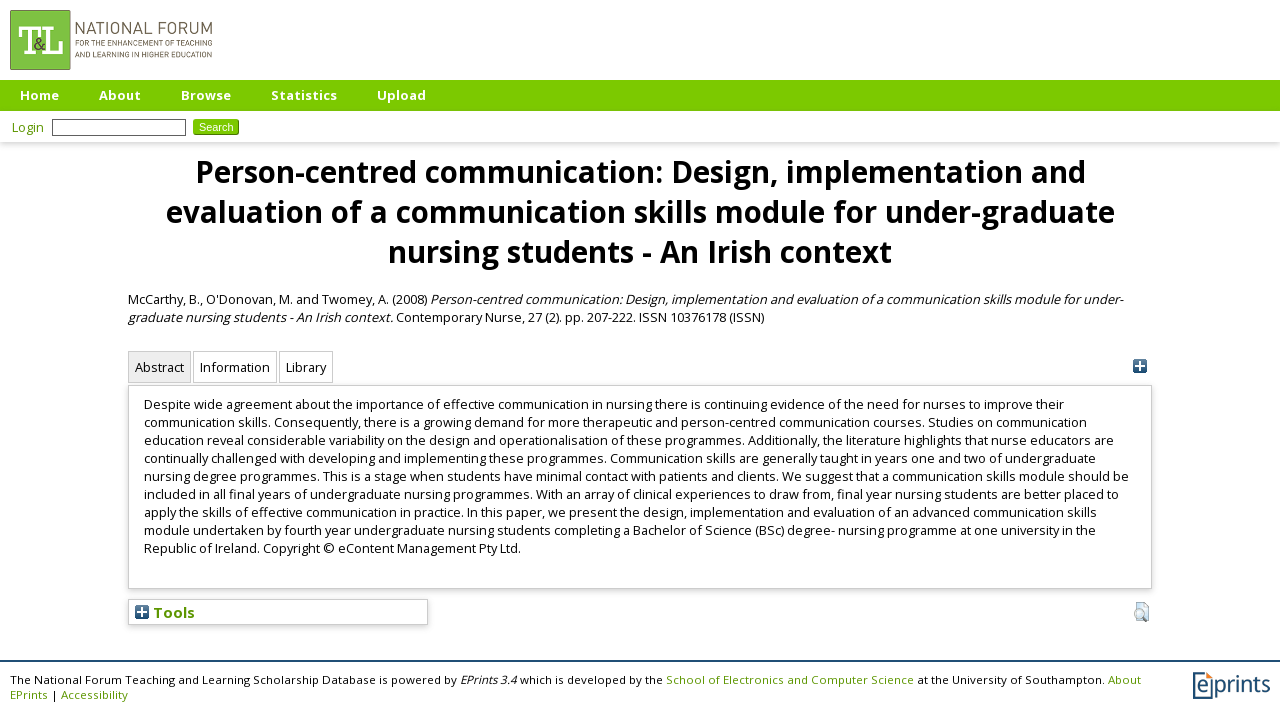 This screenshot has height=721, width=1280. I want to click on [+], so click(1139, 366).